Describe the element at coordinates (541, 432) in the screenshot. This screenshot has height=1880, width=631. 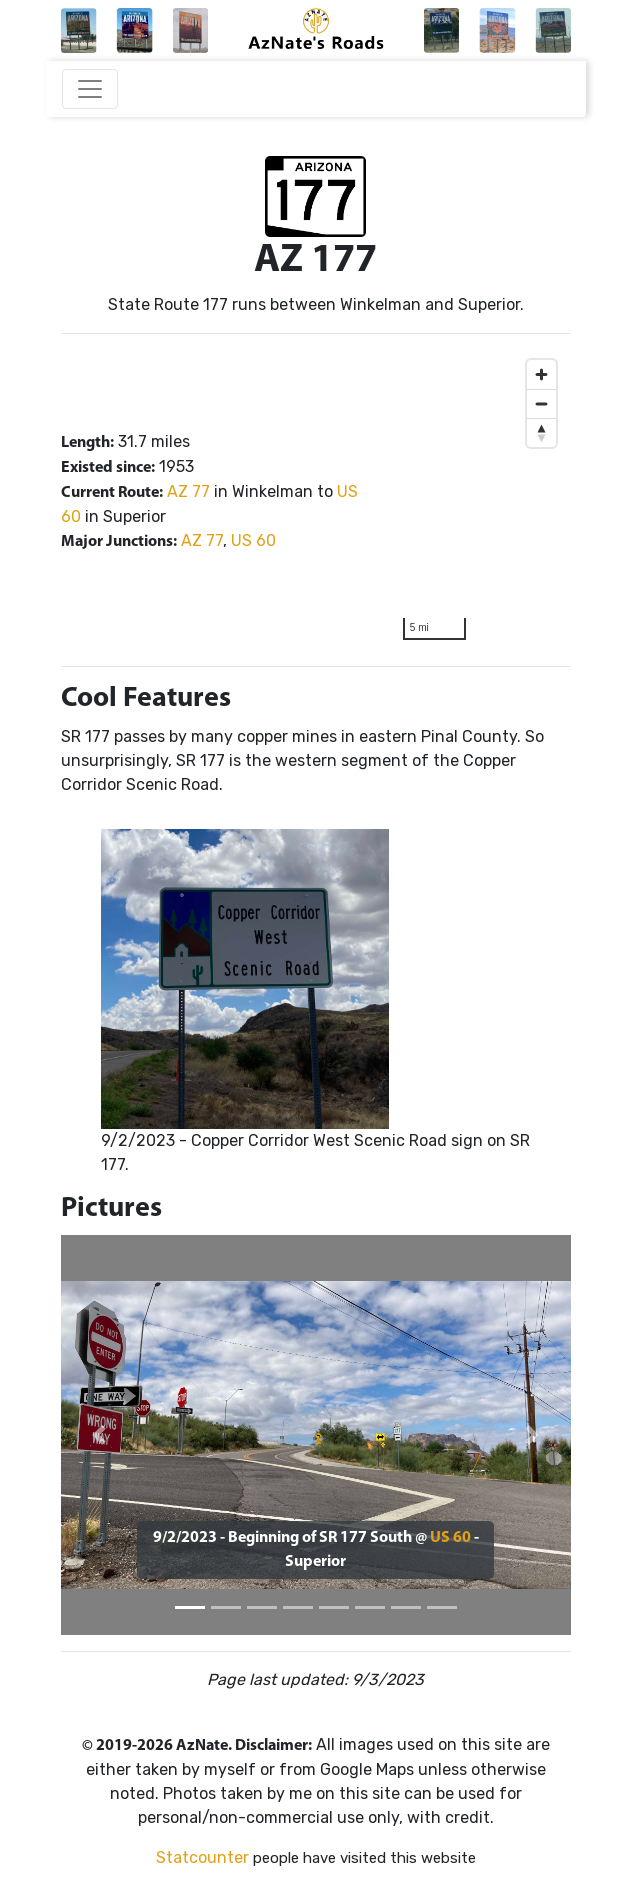
I see `[Reset bearing to north]` at that location.